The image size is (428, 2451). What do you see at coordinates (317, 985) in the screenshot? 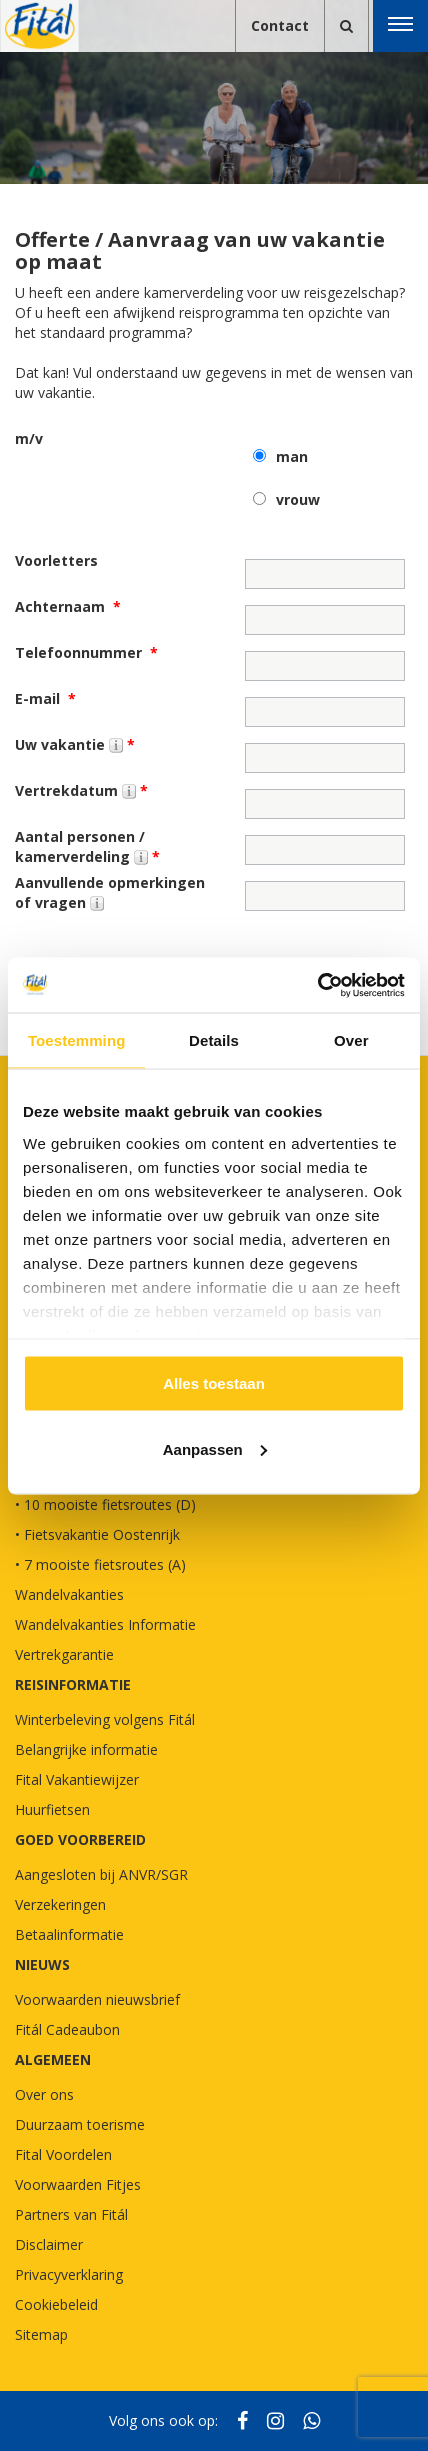
I see `[Cookiebot van Usercentrics - opent in een nieuw venster]` at bounding box center [317, 985].